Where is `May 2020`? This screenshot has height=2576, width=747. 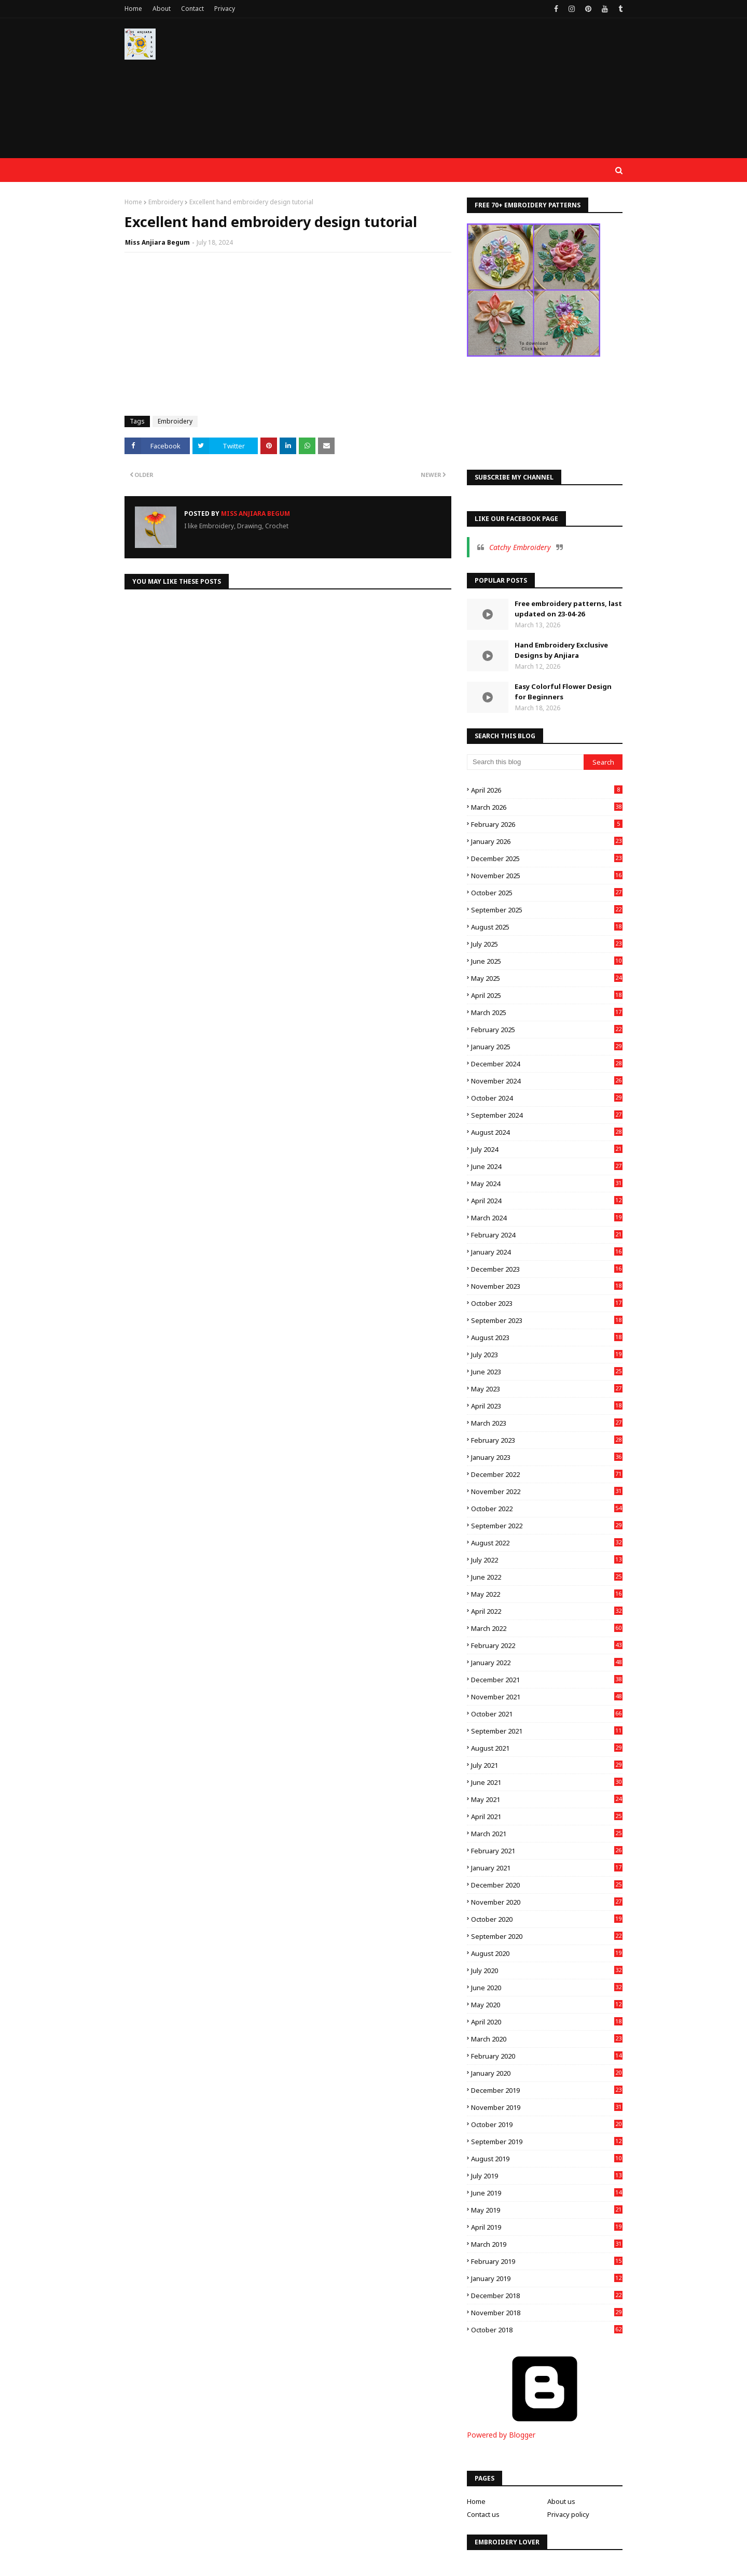
May 2020 is located at coordinates (546, 2004).